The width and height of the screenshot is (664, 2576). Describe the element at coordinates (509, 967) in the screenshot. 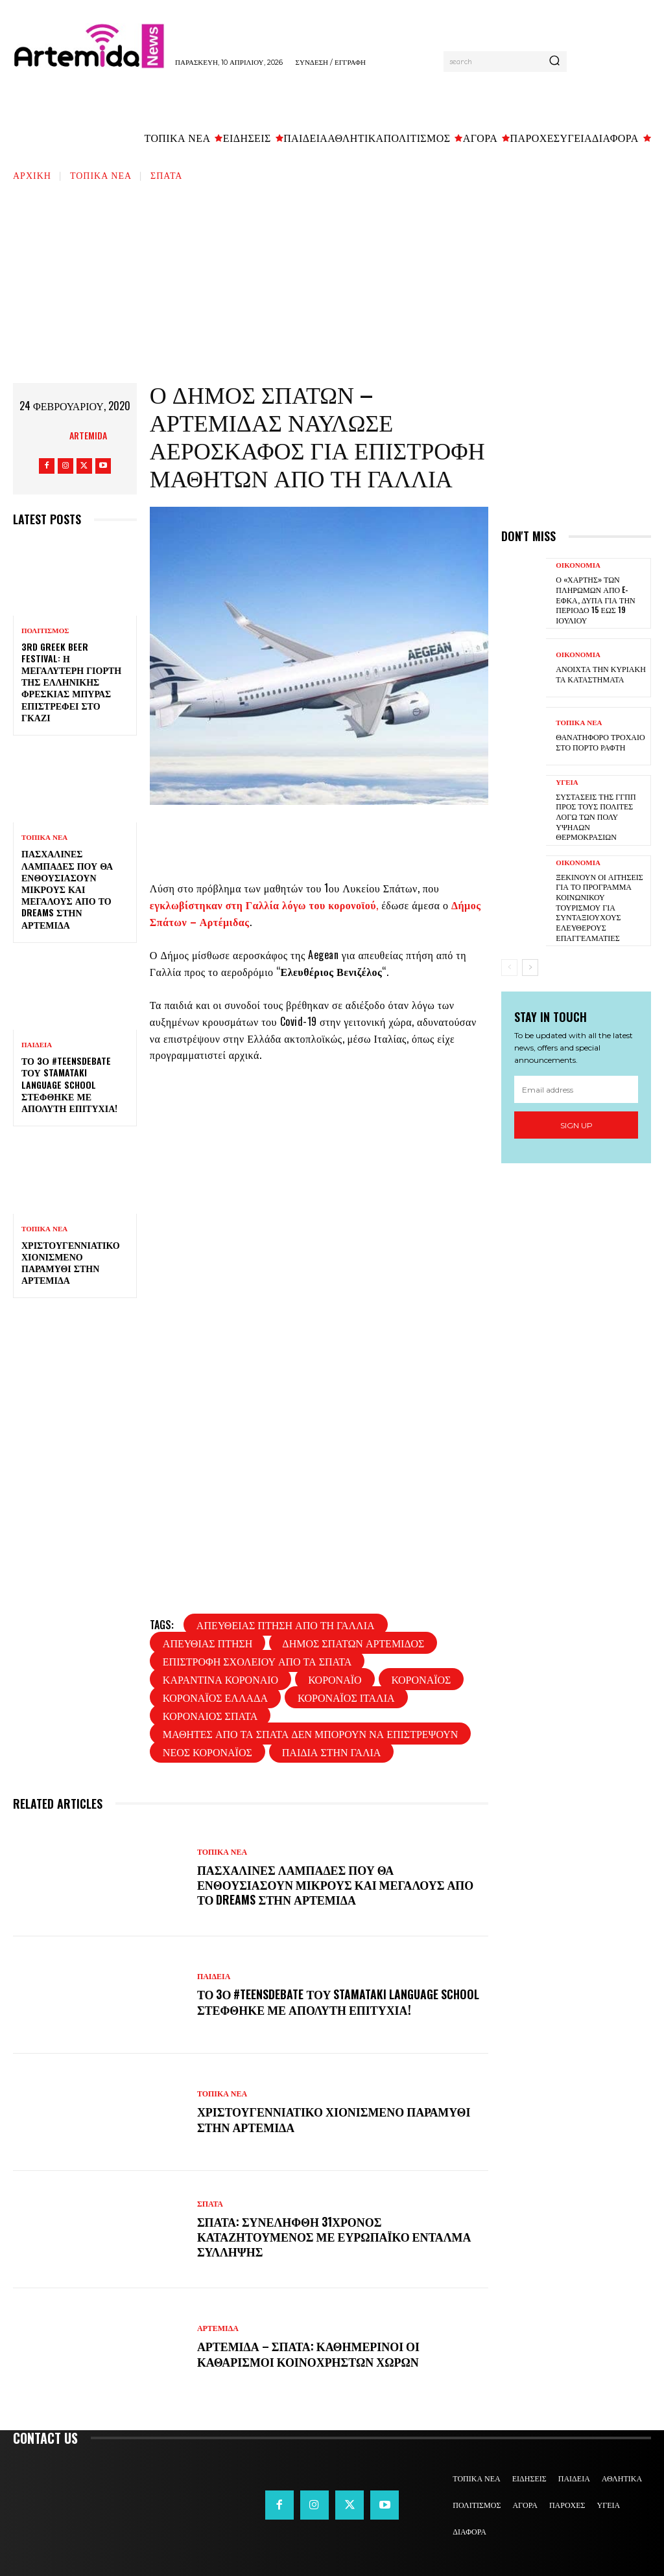

I see `[prev-page]` at that location.